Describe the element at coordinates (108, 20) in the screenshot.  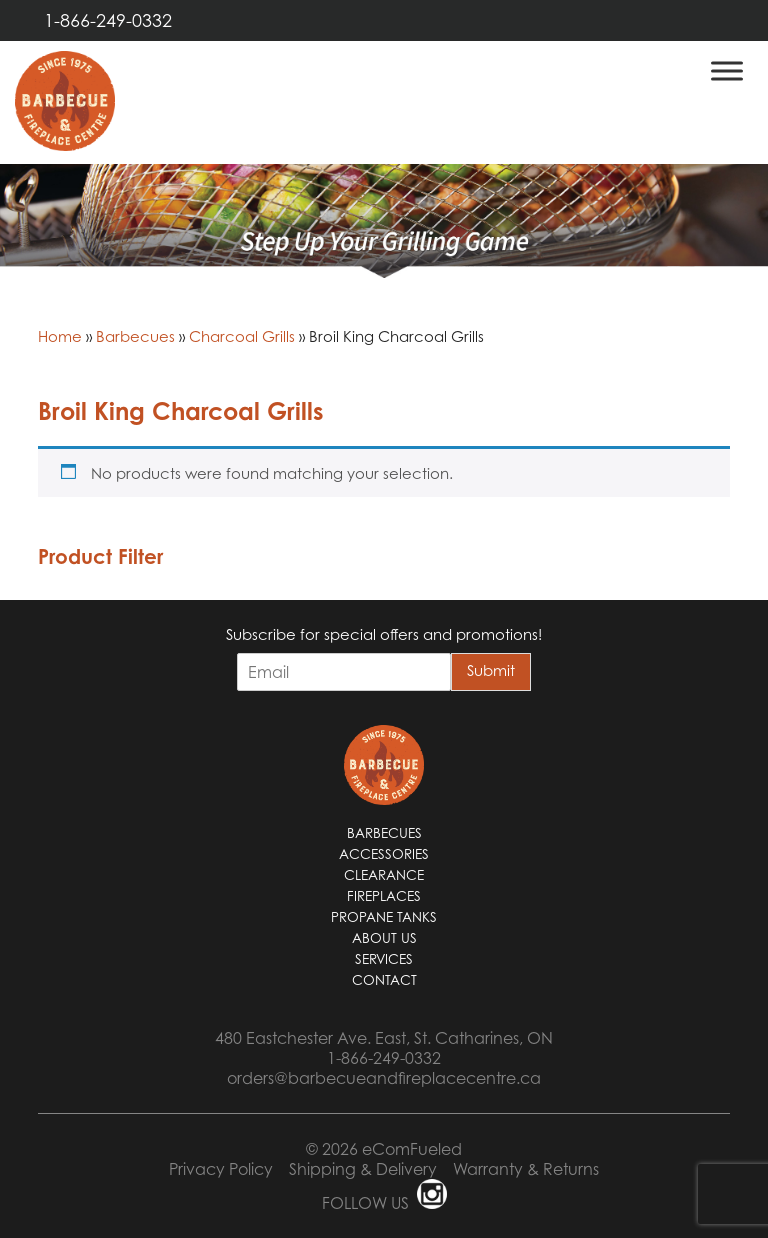
I see `1-866-249-0332` at that location.